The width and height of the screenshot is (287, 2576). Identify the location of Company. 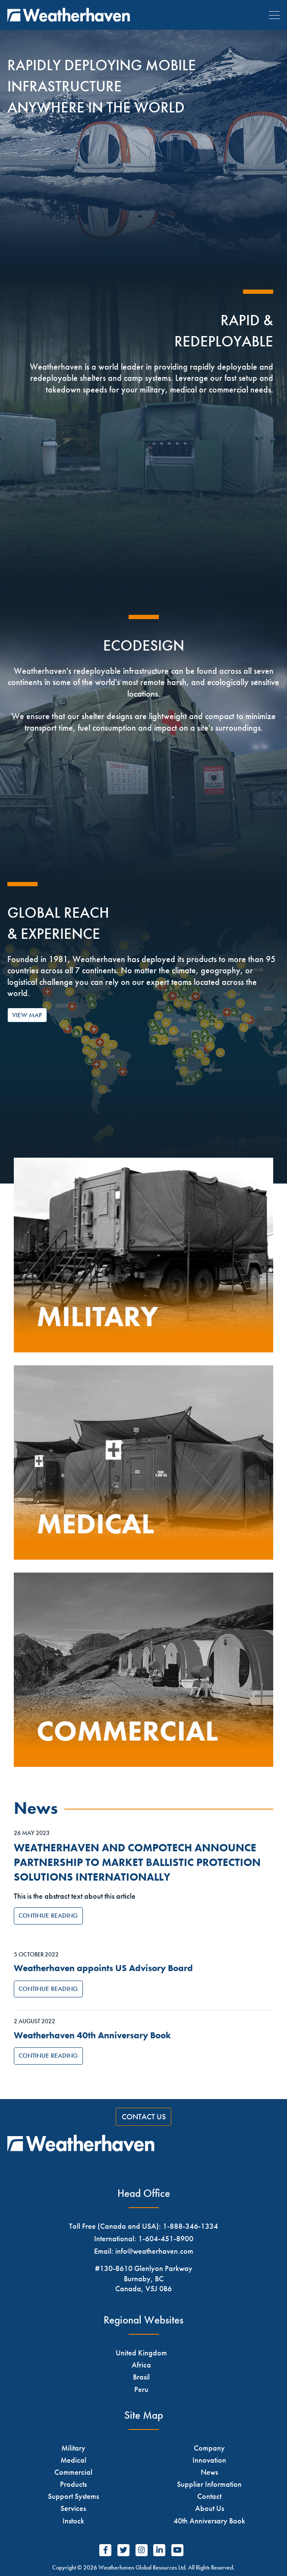
(209, 2448).